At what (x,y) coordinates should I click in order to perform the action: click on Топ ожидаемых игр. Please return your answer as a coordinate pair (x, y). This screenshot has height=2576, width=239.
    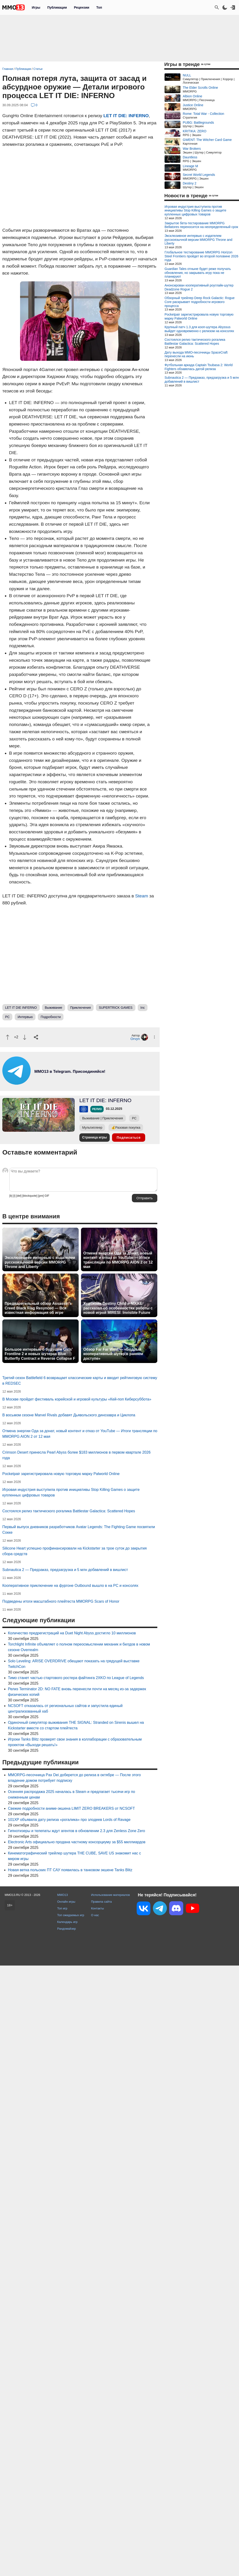
    Looking at the image, I should click on (70, 1915).